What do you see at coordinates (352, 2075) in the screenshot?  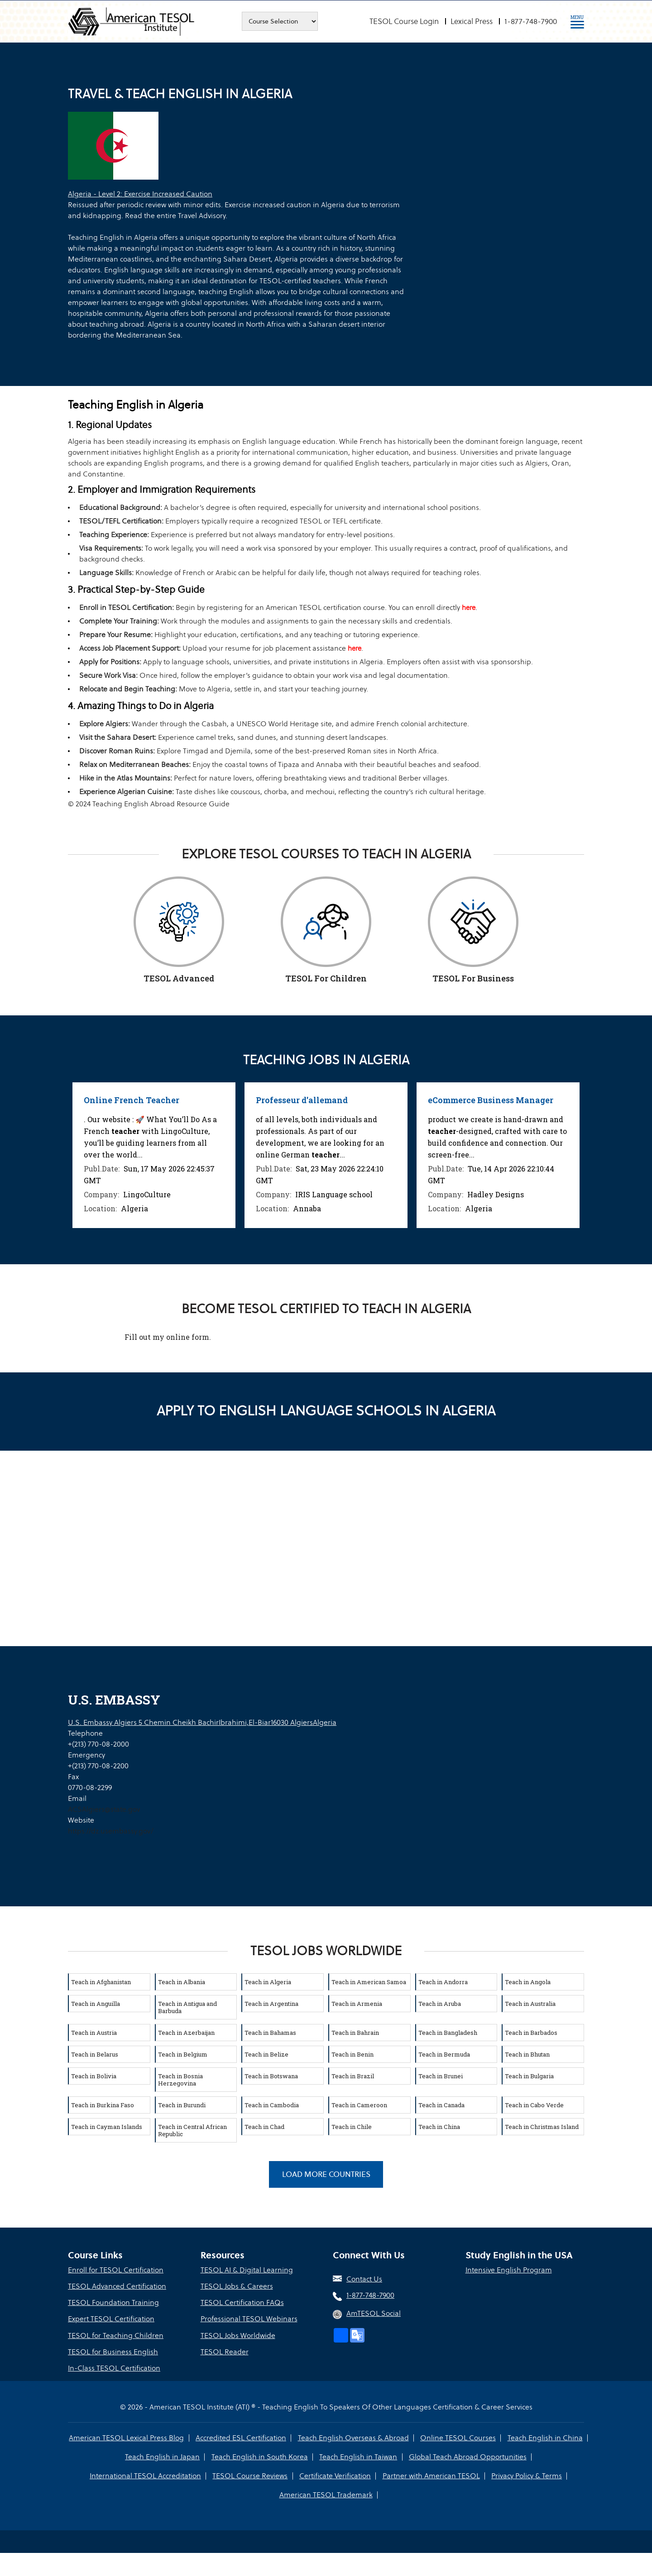 I see `Teach in Brazil` at bounding box center [352, 2075].